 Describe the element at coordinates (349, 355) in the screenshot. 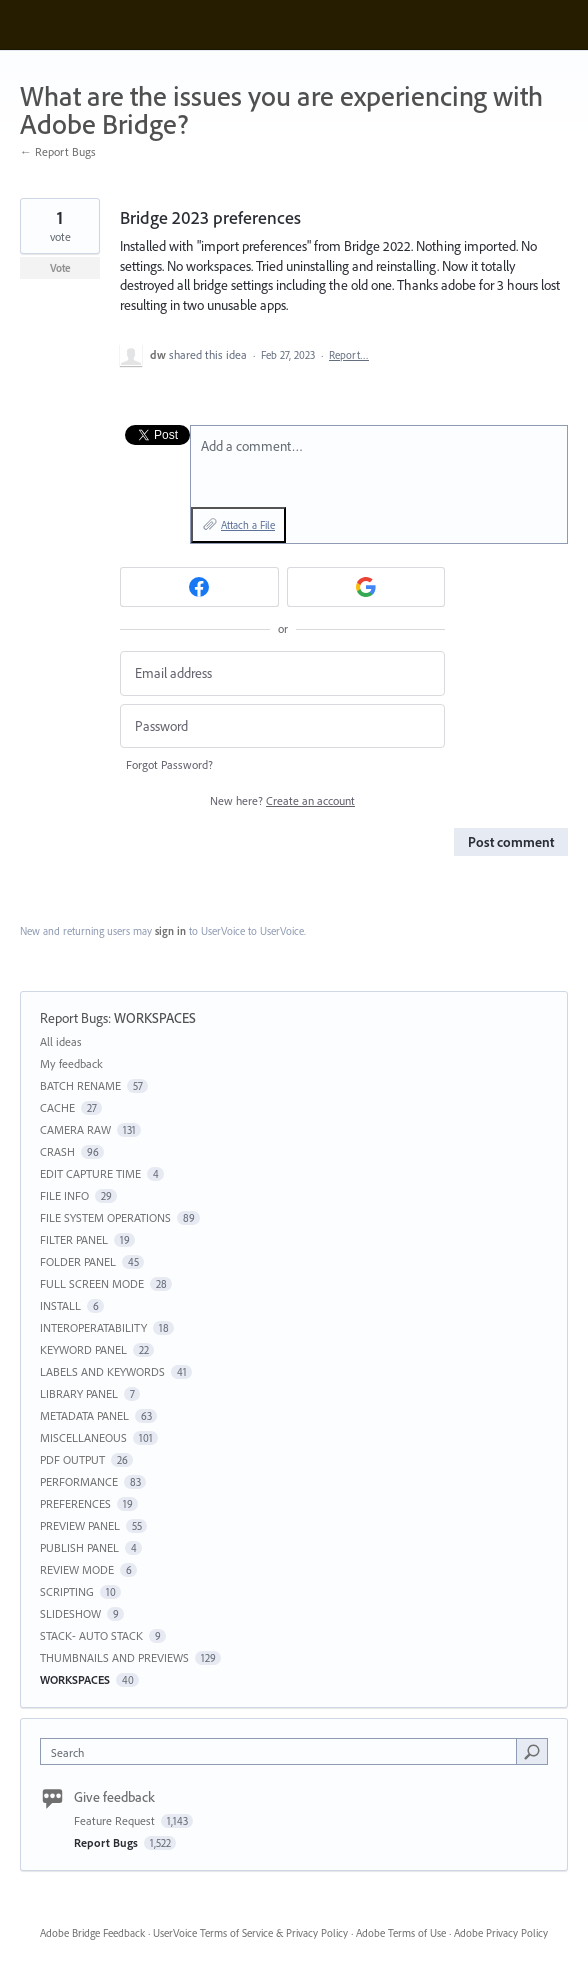

I see `Report…` at that location.